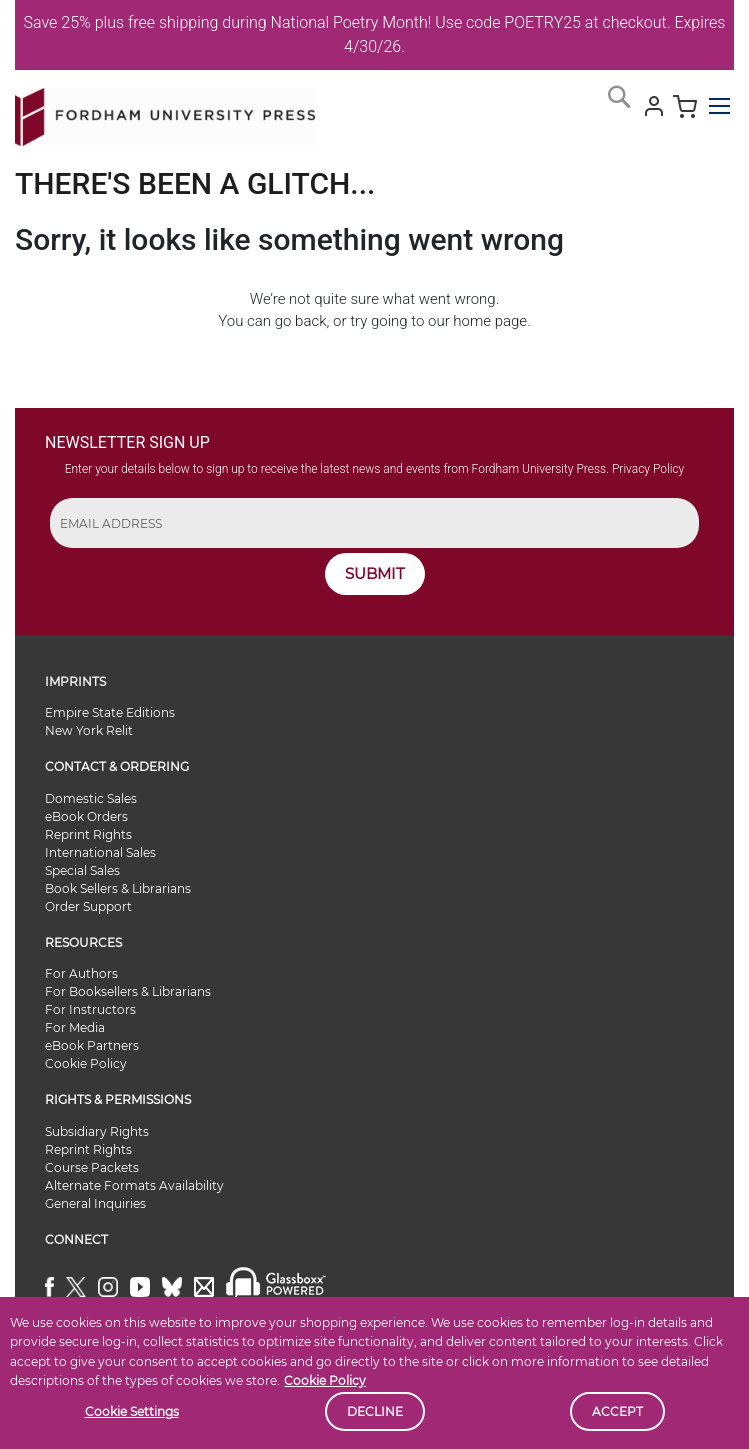 The image size is (749, 1449). What do you see at coordinates (128, 991) in the screenshot?
I see `For Booksellers & Librarians` at bounding box center [128, 991].